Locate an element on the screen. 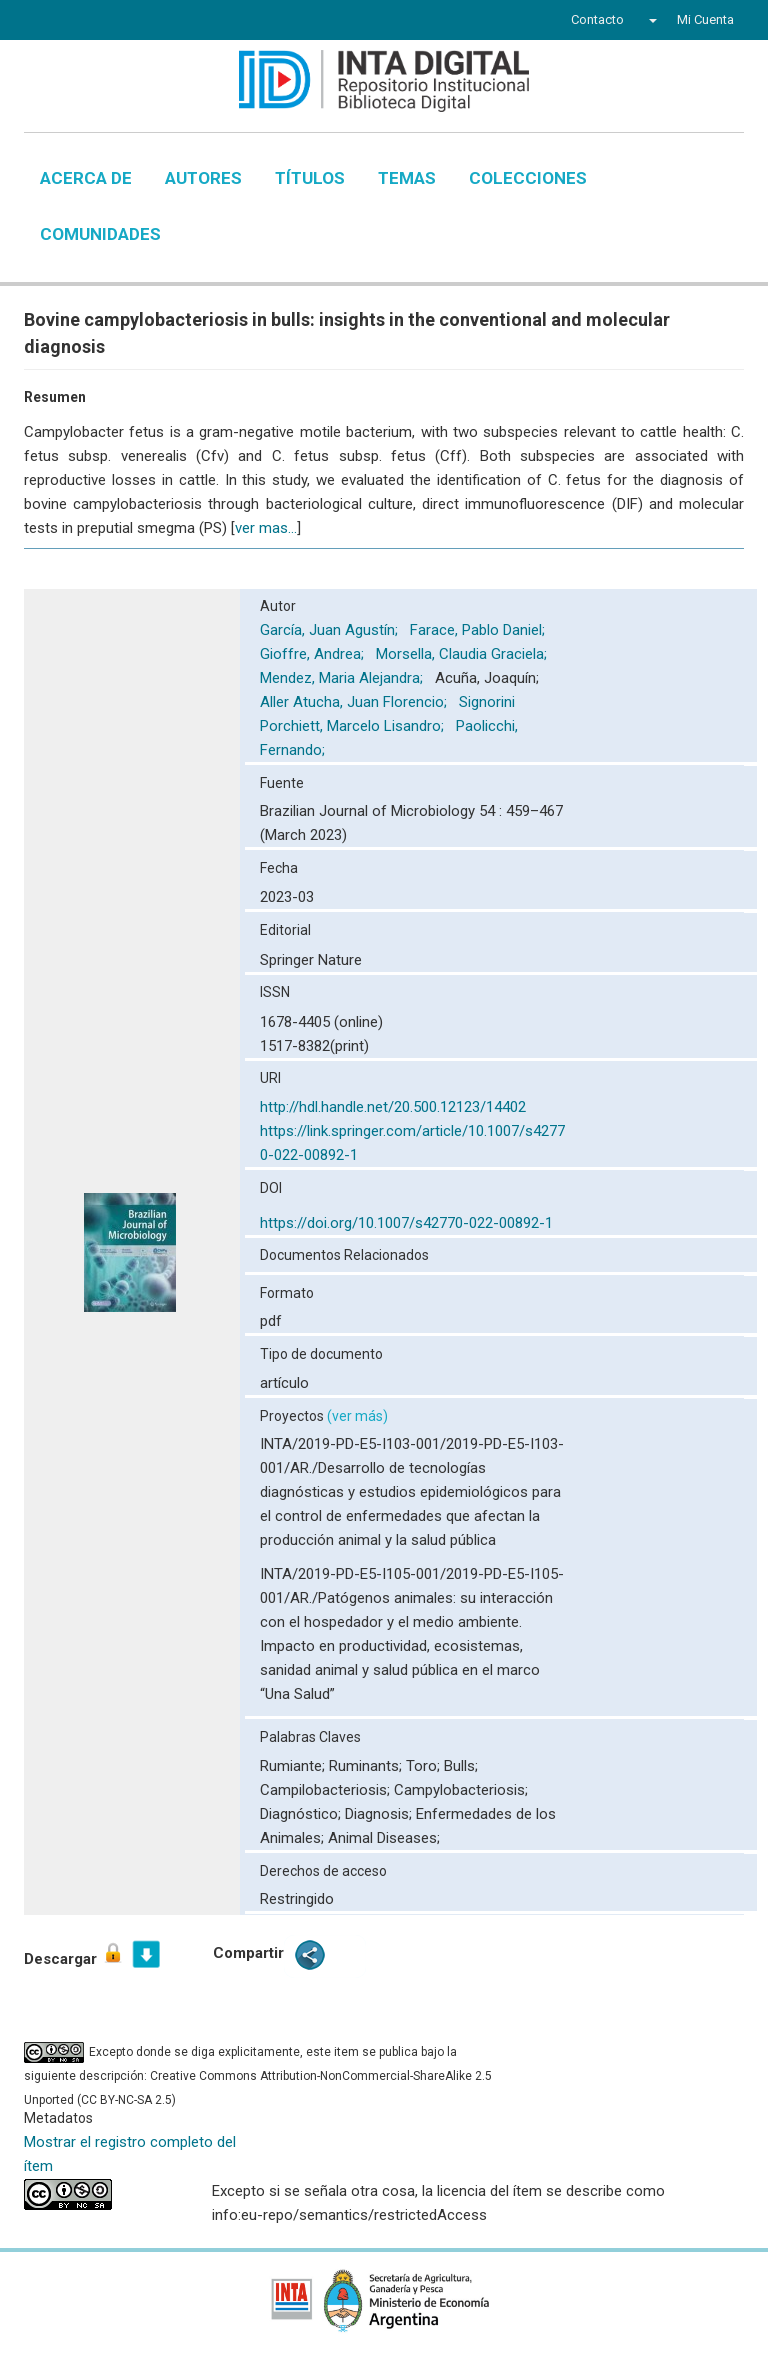 This screenshot has height=2353, width=768. García, Juan Agustín; is located at coordinates (331, 630).